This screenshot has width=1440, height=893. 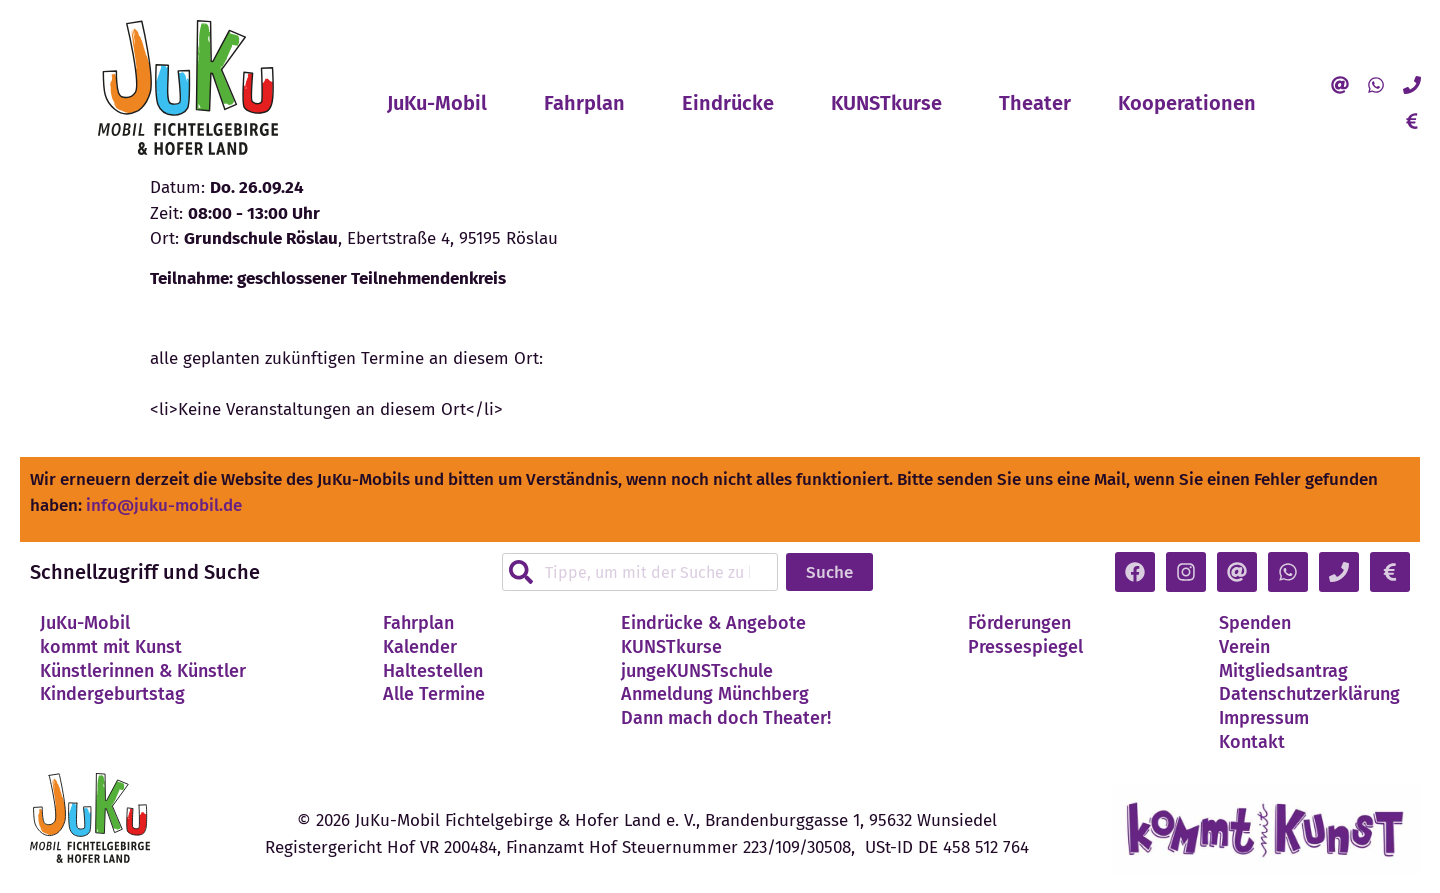 I want to click on Kooperationen, so click(x=1192, y=103).